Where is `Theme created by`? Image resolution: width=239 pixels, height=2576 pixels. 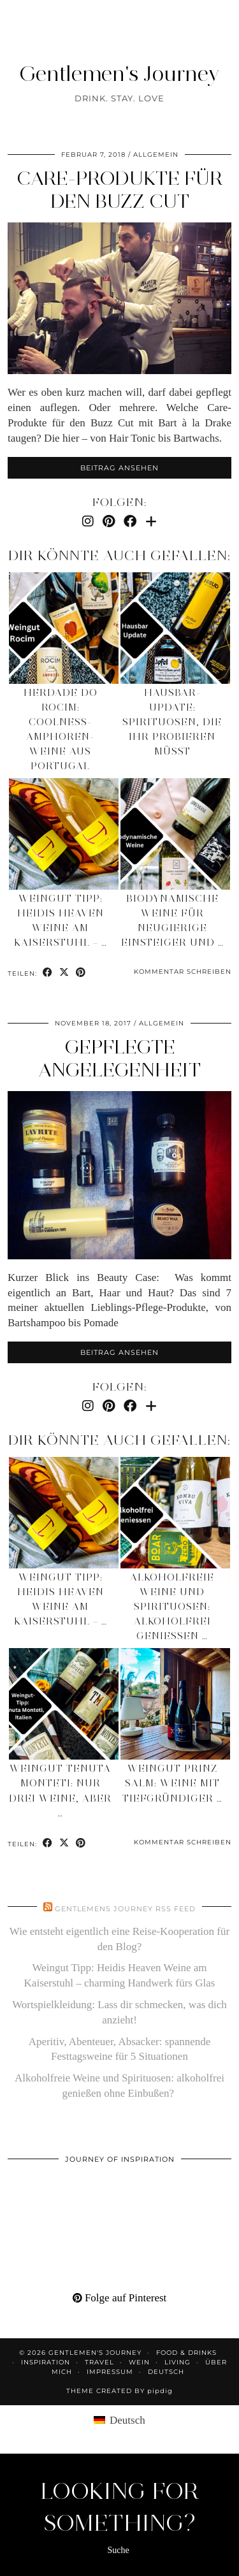
Theme created by is located at coordinates (119, 2391).